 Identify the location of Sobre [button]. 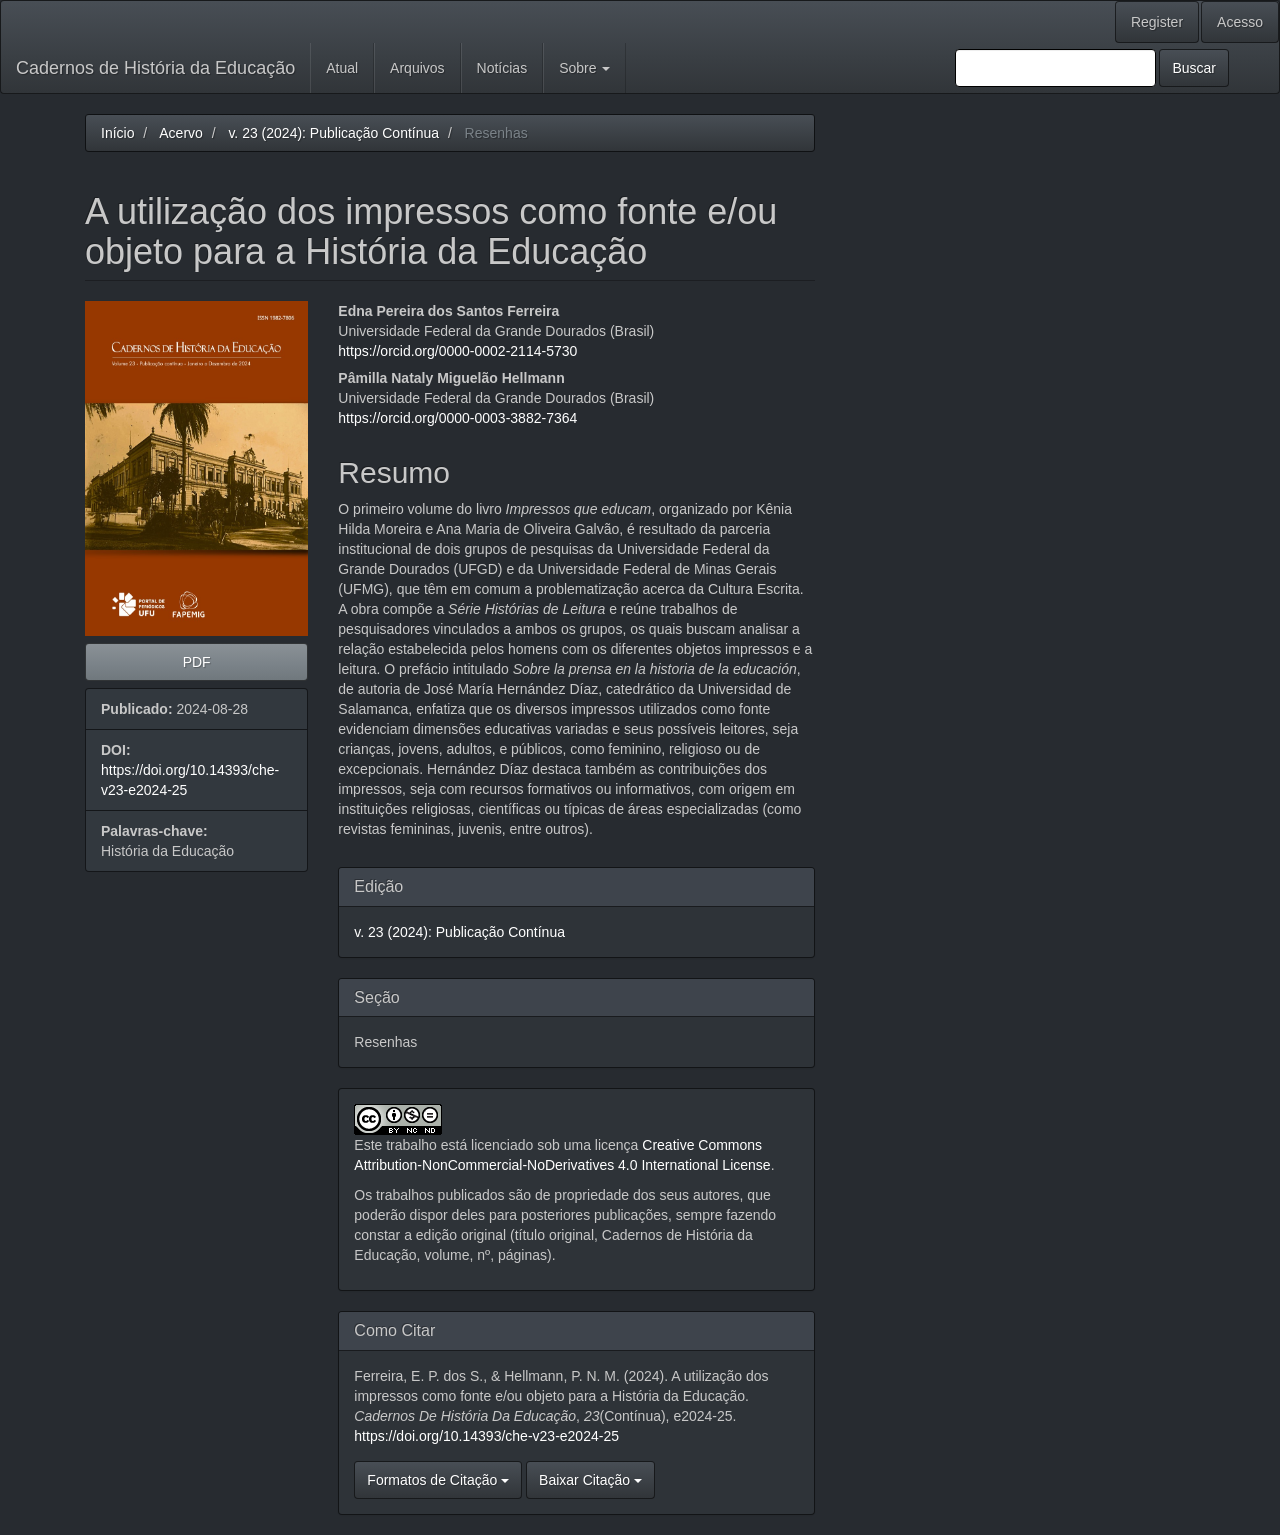
(584, 68).